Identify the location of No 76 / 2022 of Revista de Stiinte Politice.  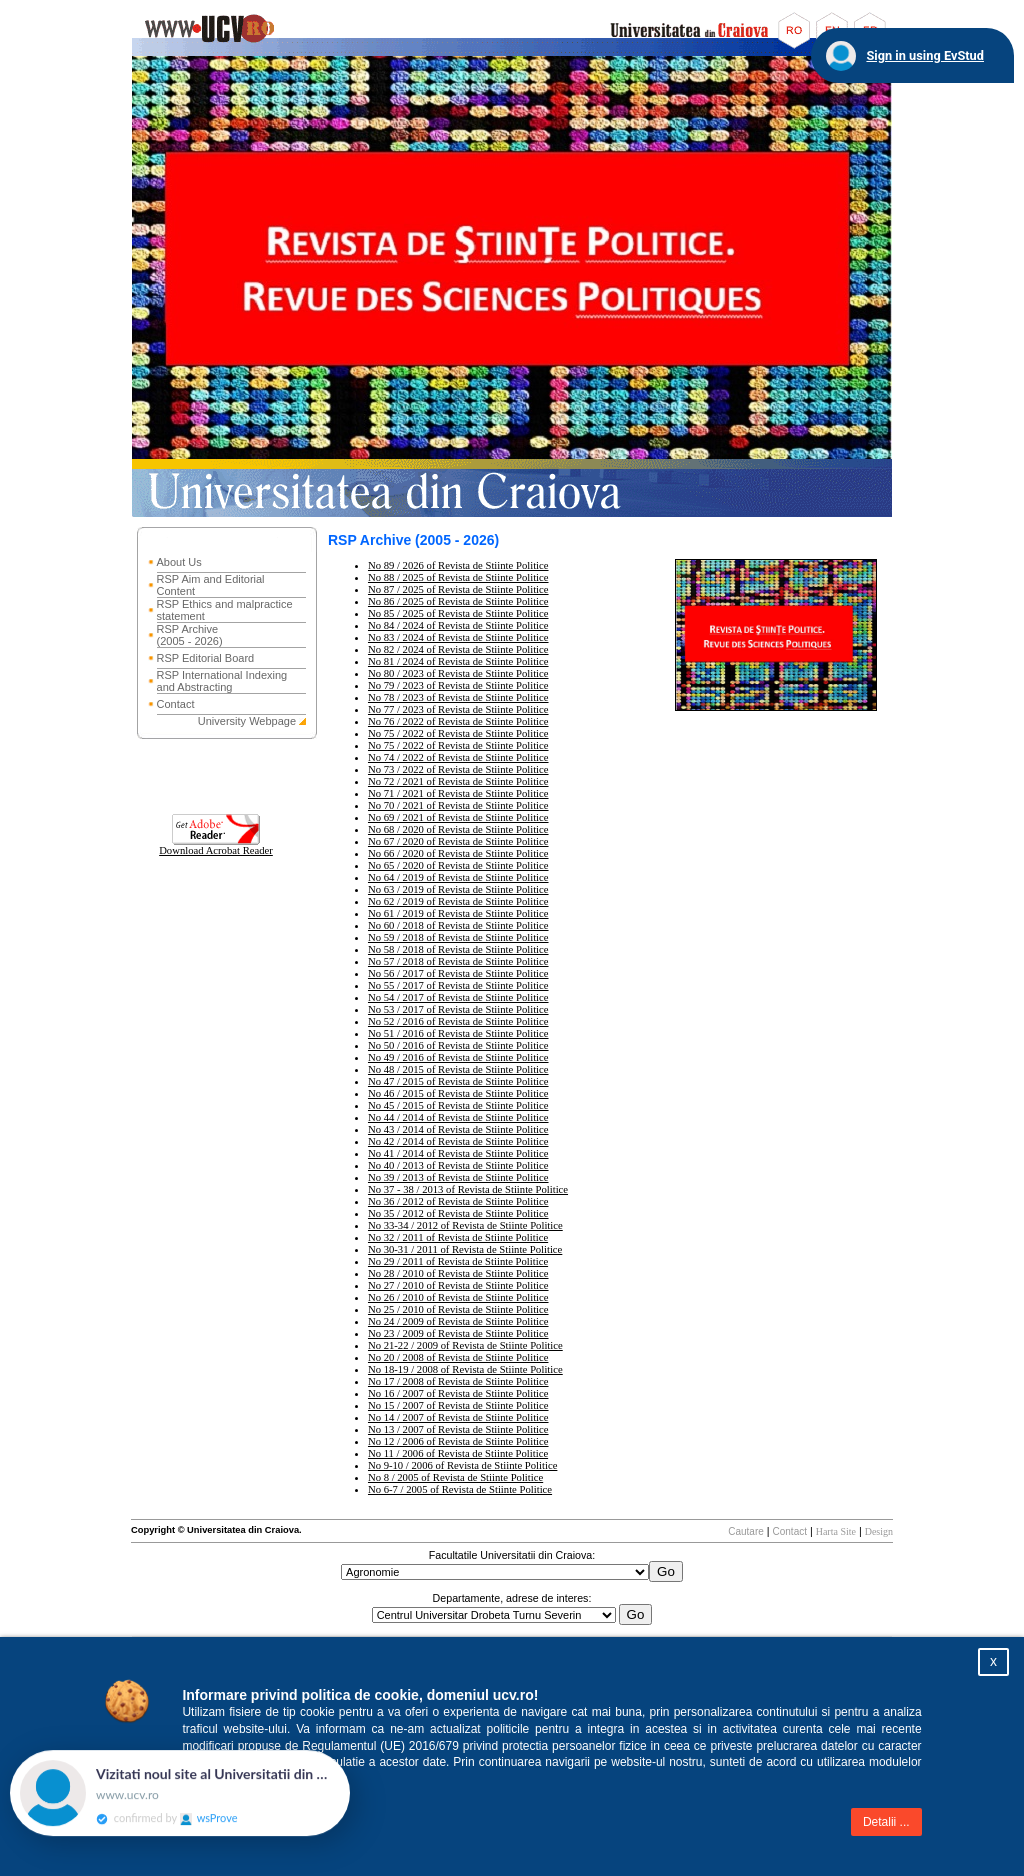
(458, 721).